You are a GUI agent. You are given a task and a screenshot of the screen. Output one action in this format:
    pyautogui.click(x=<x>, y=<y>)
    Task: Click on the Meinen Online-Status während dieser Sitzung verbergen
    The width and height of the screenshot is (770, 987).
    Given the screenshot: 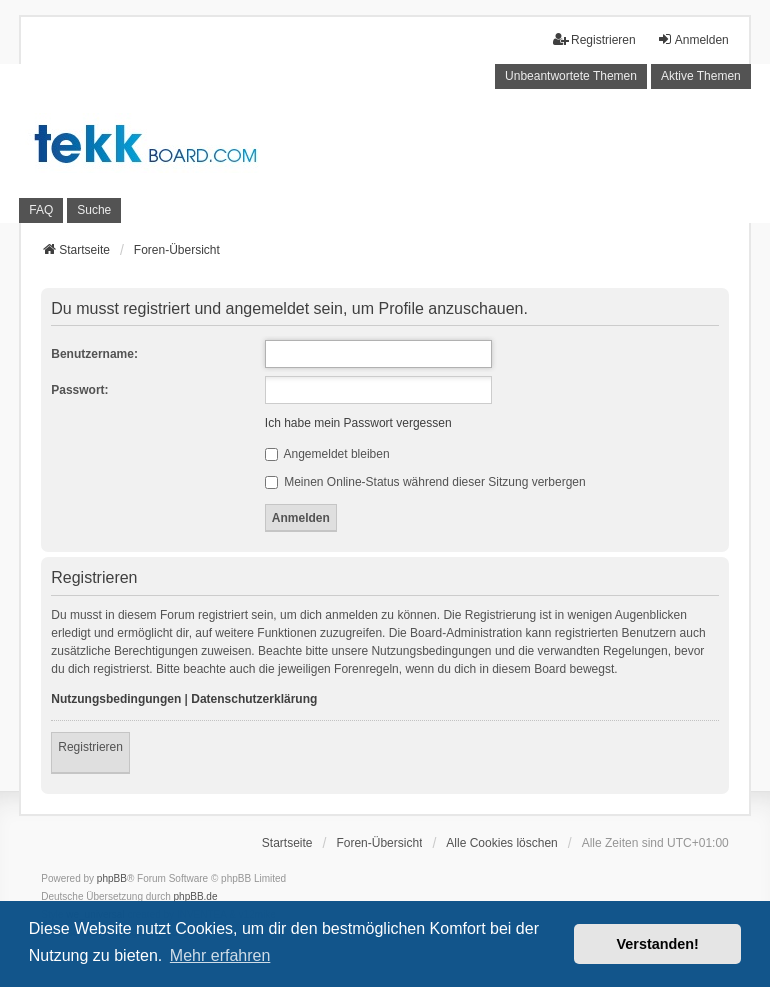 What is the action you would take?
    pyautogui.click(x=425, y=482)
    